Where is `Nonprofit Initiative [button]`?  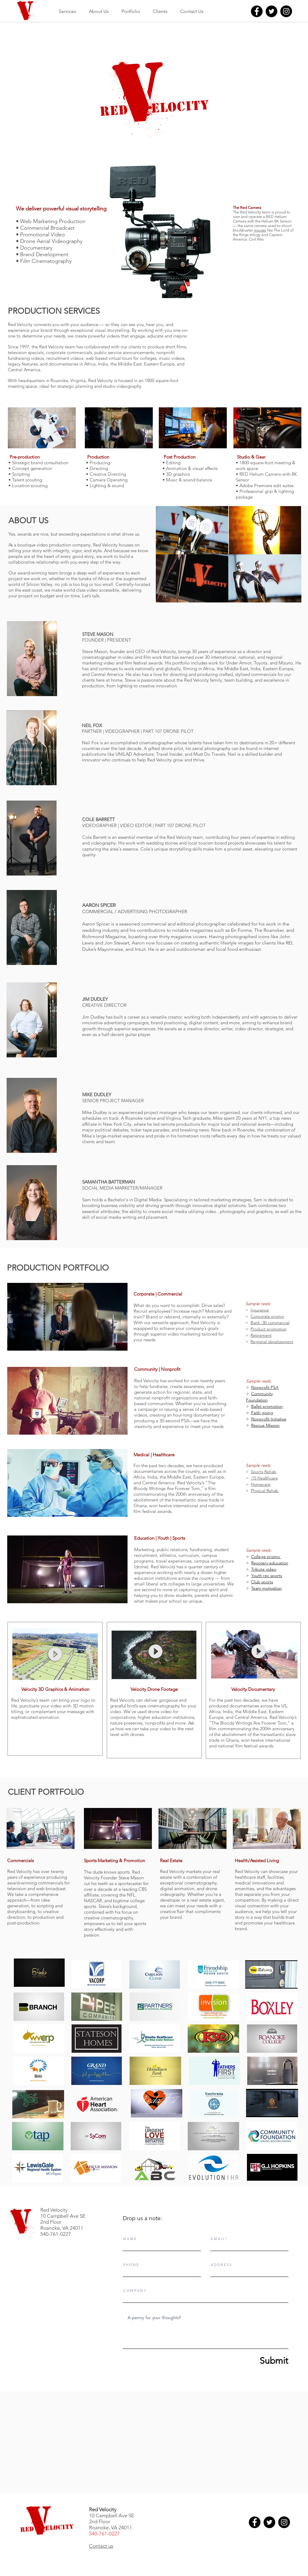
Nonprofit Initiative [button] is located at coordinates (268, 1419).